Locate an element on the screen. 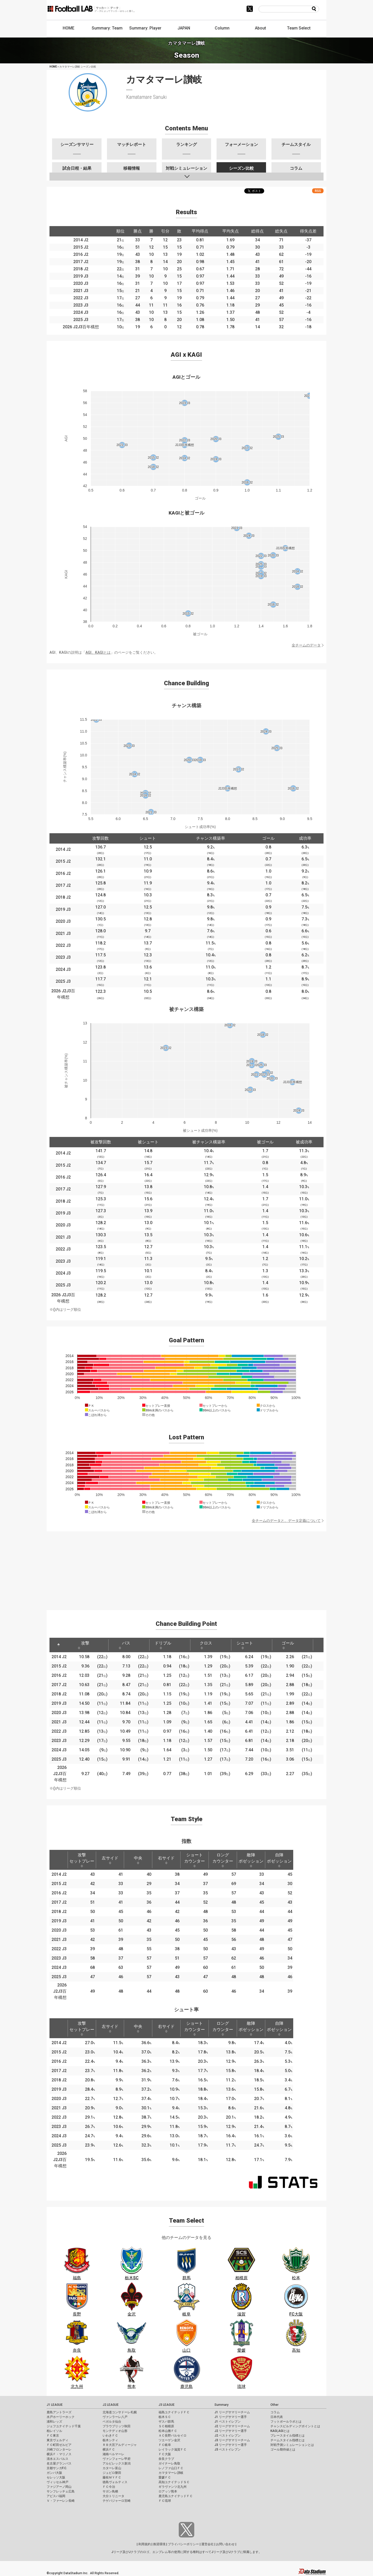 The image size is (373, 2576). ロングカウンター [ロングカウンター: activate to sort column ascending] is located at coordinates (222, 1859).